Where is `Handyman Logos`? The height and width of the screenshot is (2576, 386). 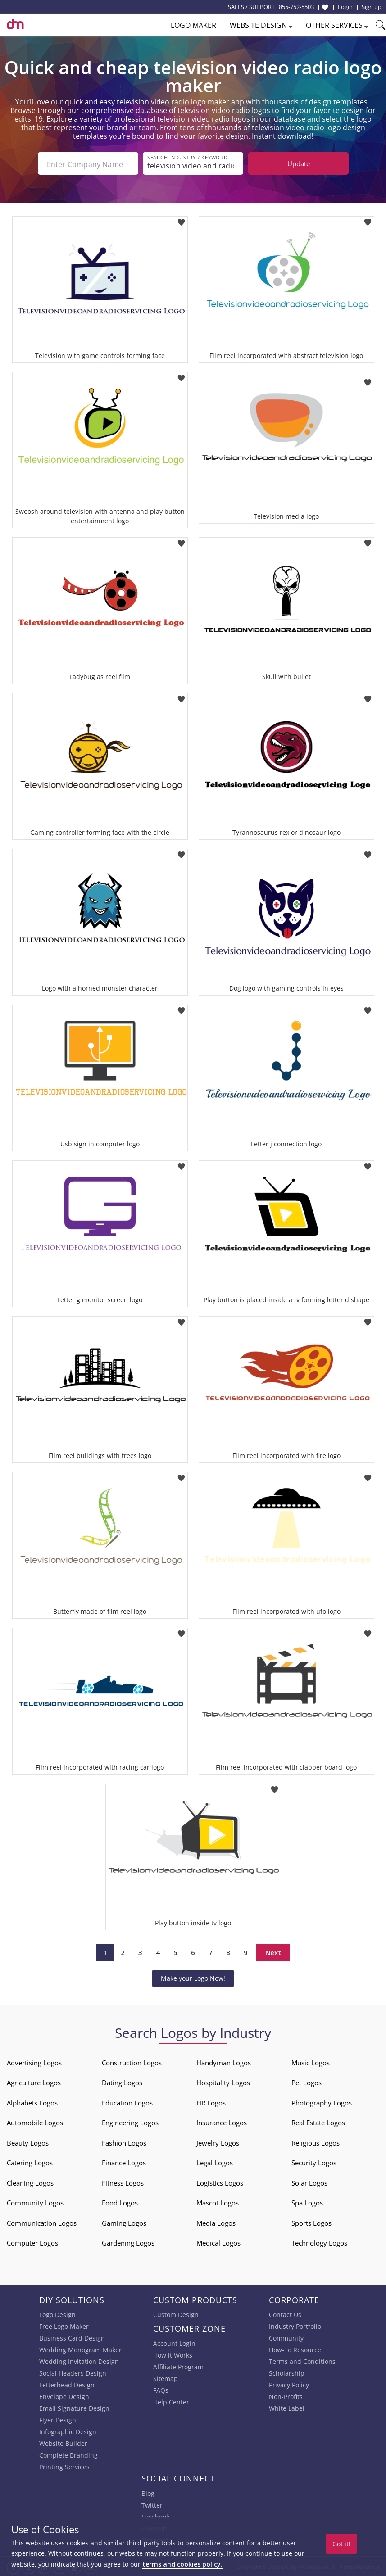
Handyman Logos is located at coordinates (223, 2061).